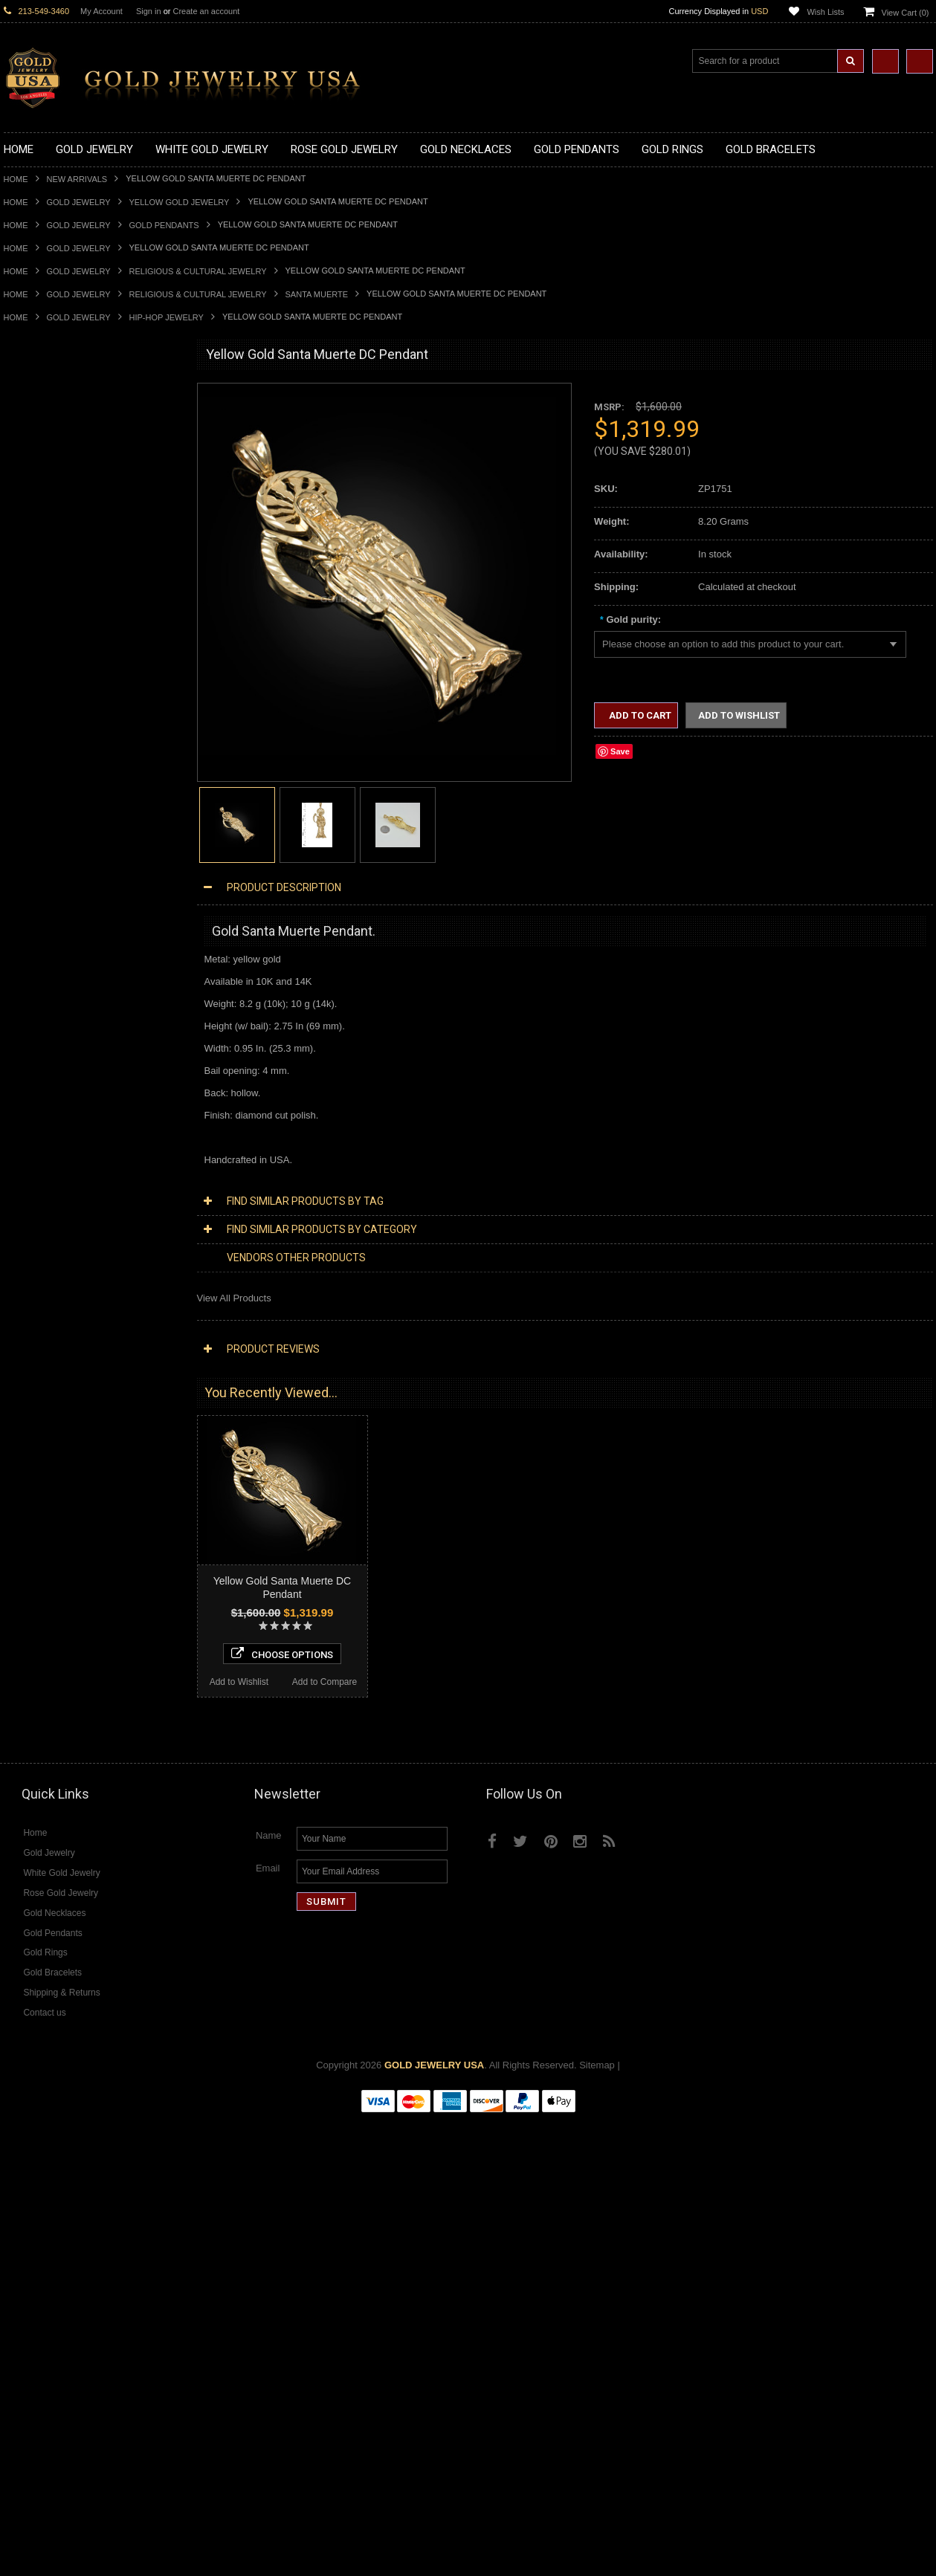 This screenshot has height=2576, width=936. I want to click on Gold Lotus Flower Rings, so click(56, 934).